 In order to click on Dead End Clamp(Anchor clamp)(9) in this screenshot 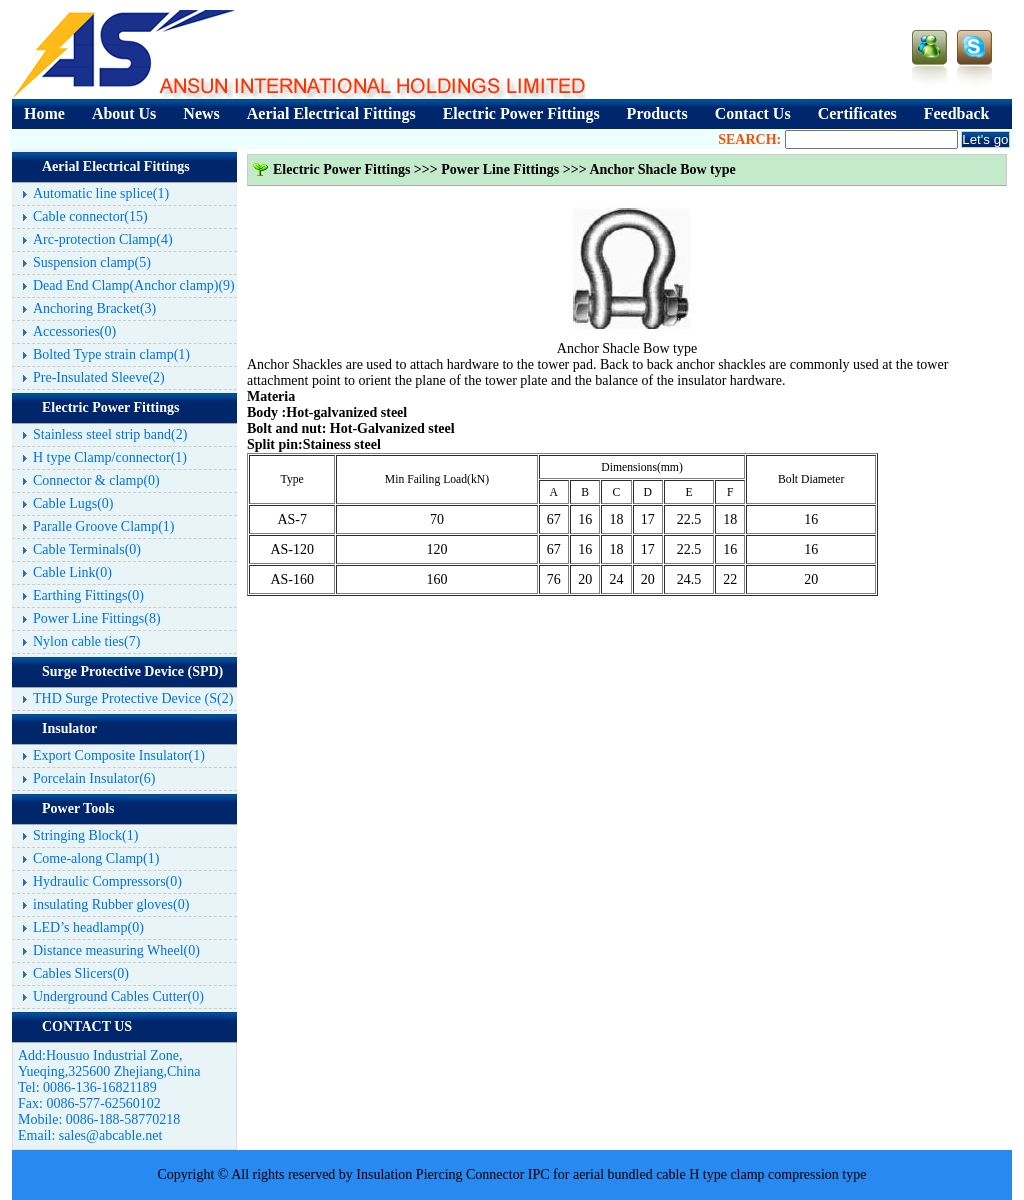, I will do `click(134, 285)`.